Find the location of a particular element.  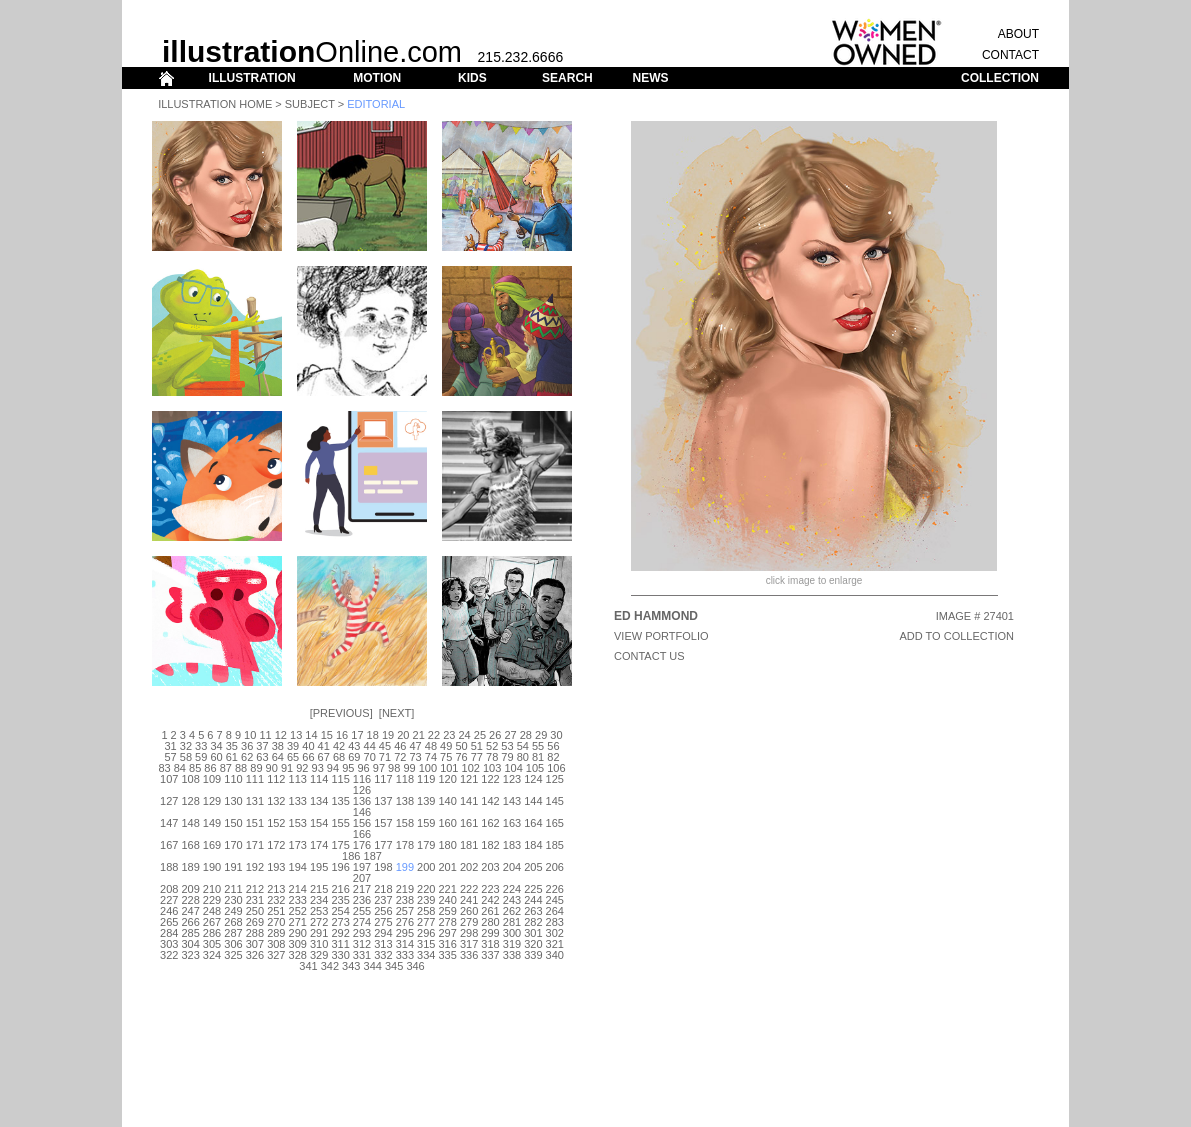

273 is located at coordinates (340, 922).